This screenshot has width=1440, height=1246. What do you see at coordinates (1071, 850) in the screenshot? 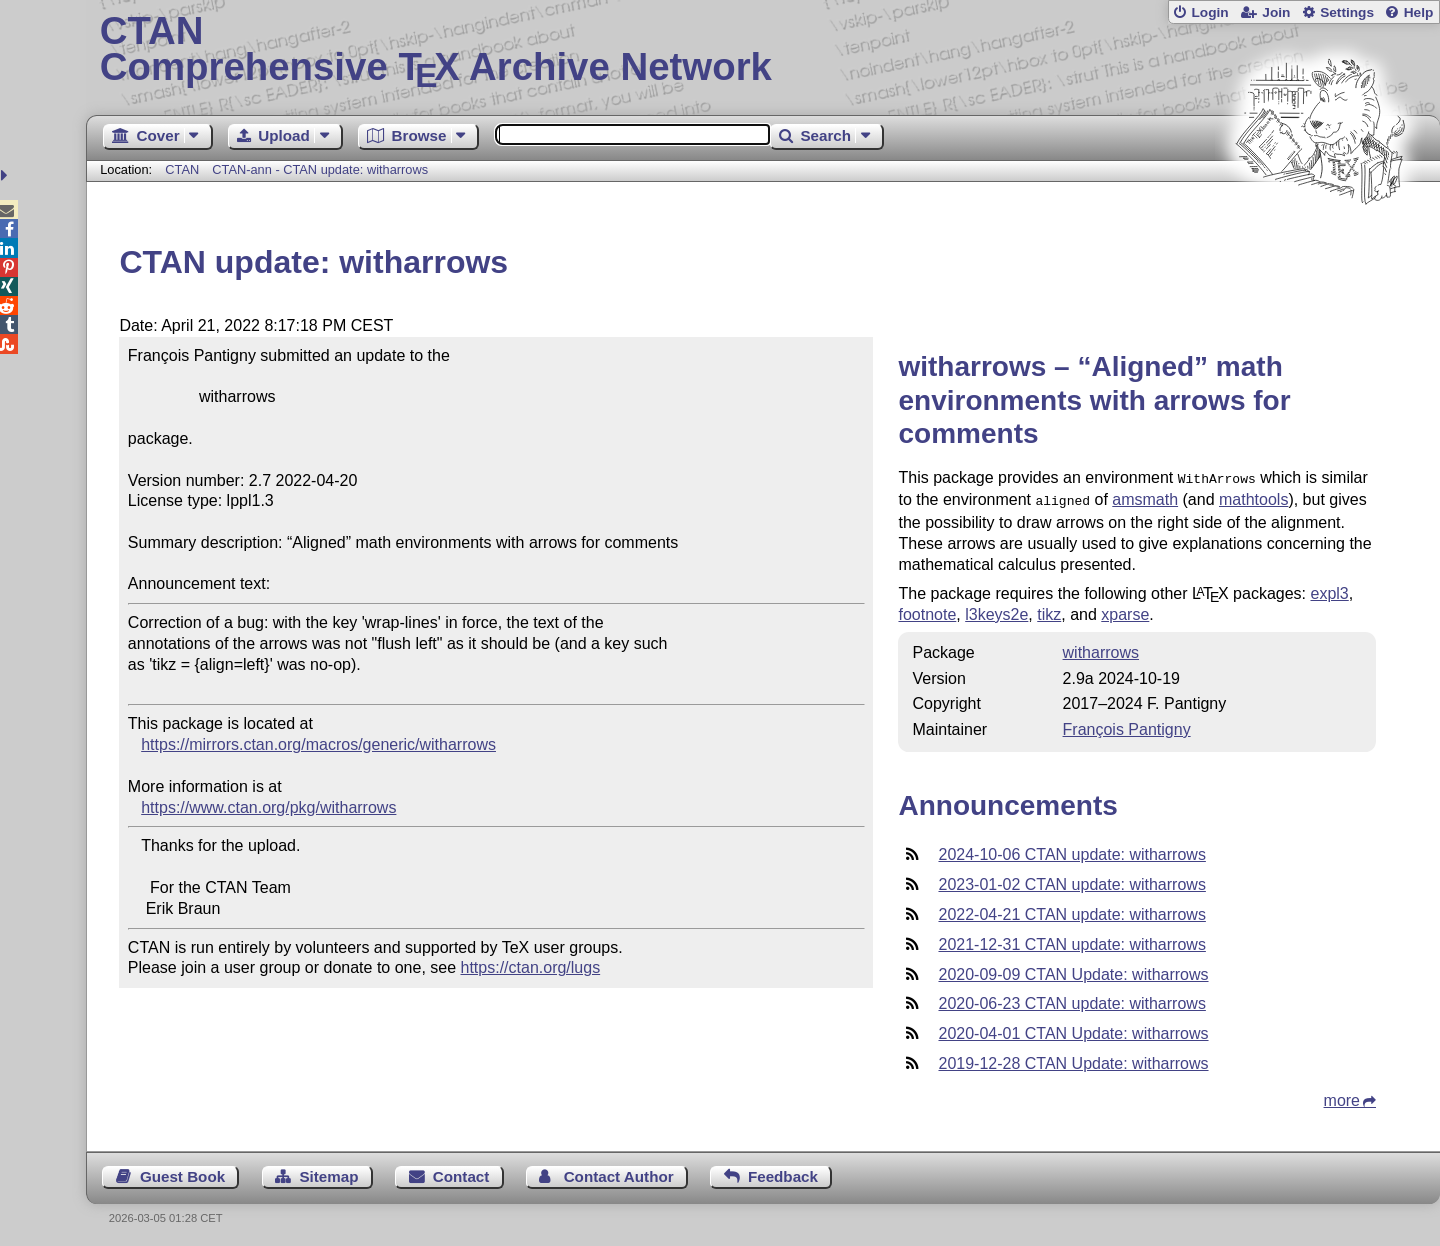
I see `2024-10-06 CTAN update: witharrows` at bounding box center [1071, 850].